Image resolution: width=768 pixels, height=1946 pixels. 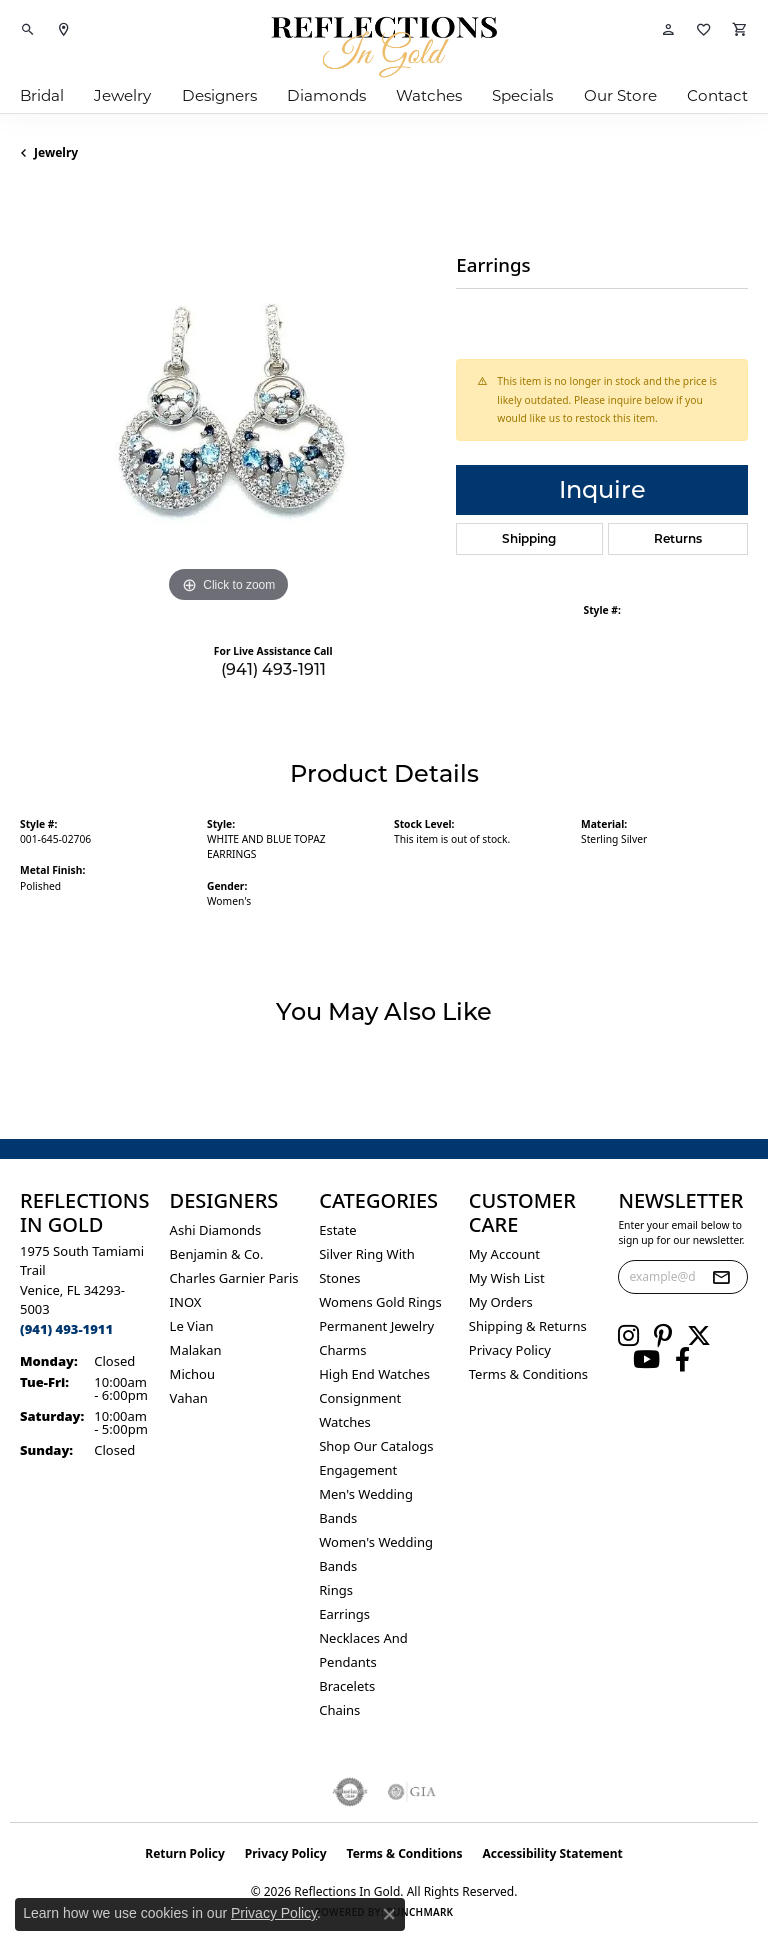 I want to click on Shipping, so click(x=529, y=538).